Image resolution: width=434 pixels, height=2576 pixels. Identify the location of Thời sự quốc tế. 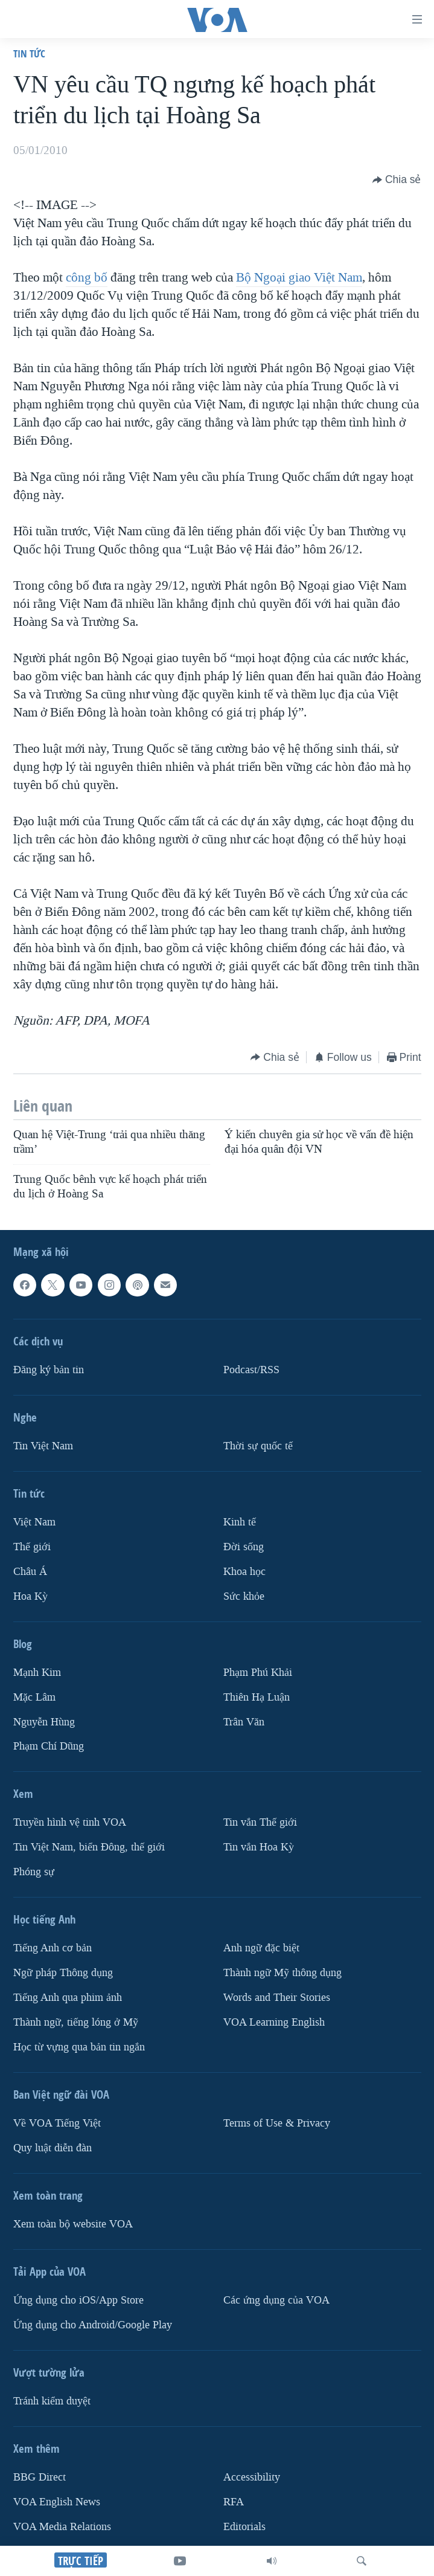
(258, 1446).